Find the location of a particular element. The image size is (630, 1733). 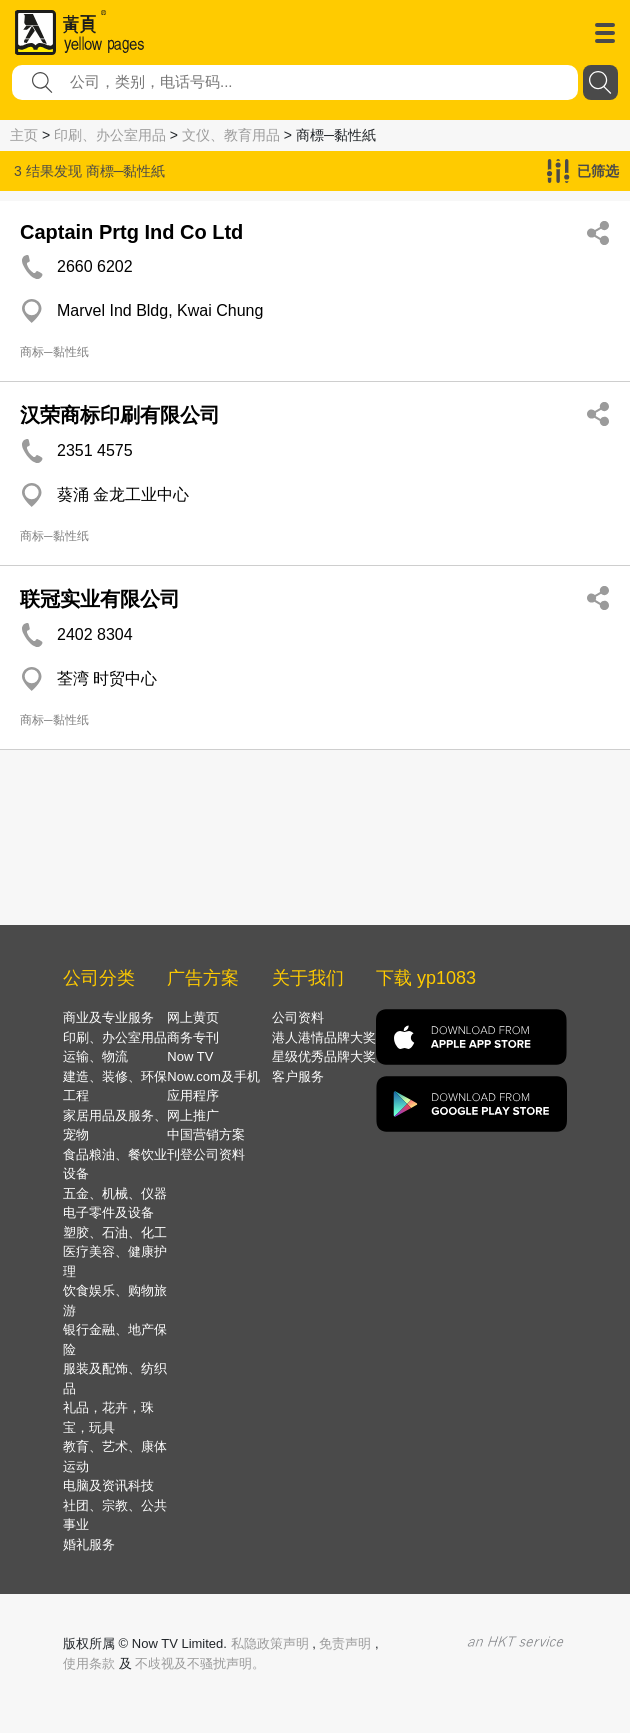

中国营销方案 is located at coordinates (206, 1134).